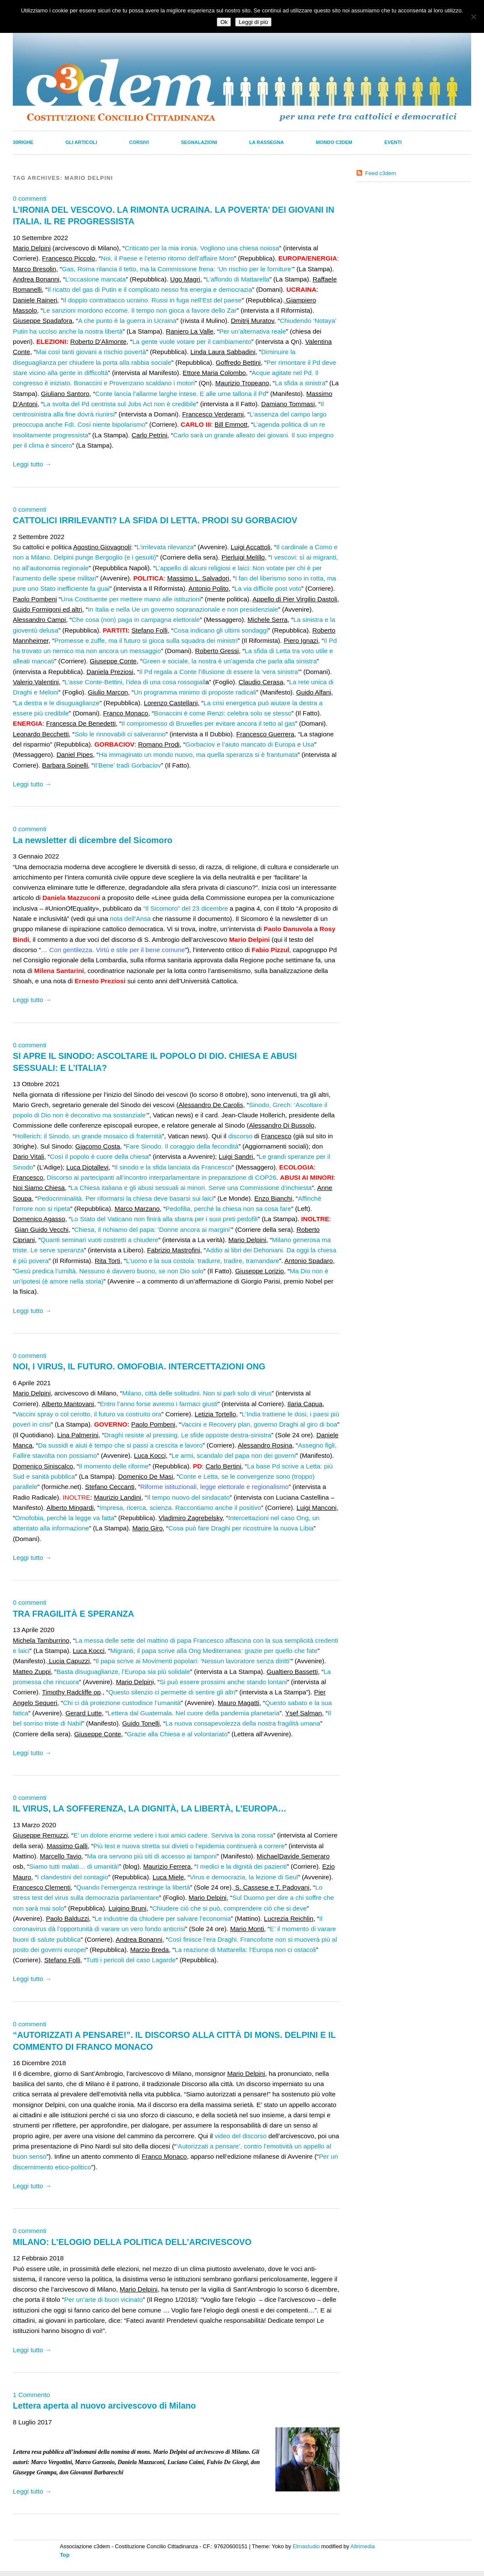  Describe the element at coordinates (180, 393) in the screenshot. I see `Conte lancia l’allarme larghe intese. E alle urne tallona il Pd` at that location.